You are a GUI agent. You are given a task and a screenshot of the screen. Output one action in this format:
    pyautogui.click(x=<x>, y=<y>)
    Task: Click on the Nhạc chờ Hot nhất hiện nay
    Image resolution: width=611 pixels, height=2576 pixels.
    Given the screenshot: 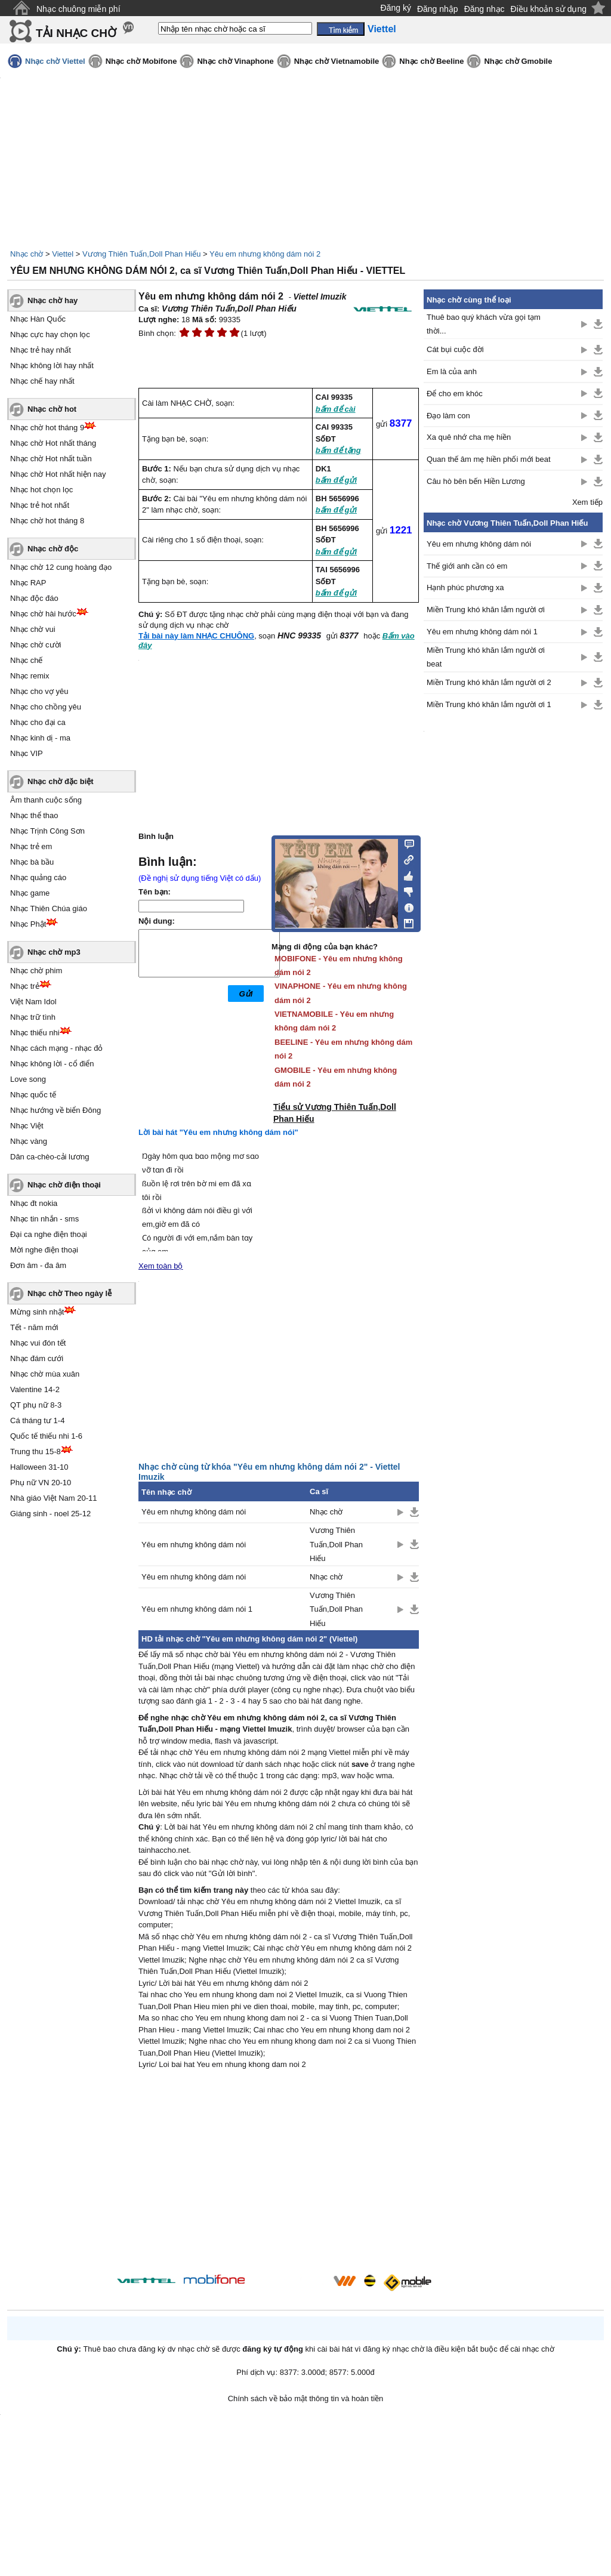 What is the action you would take?
    pyautogui.click(x=58, y=474)
    